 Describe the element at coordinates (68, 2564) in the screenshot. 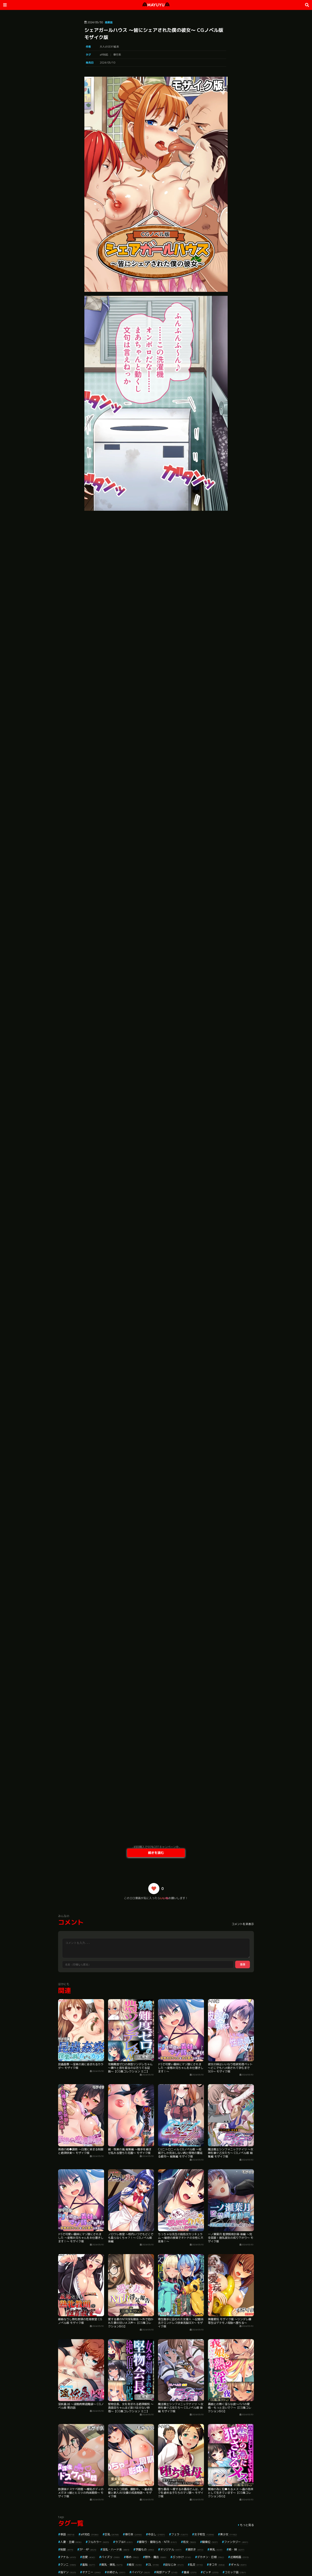

I see `クンニ` at that location.